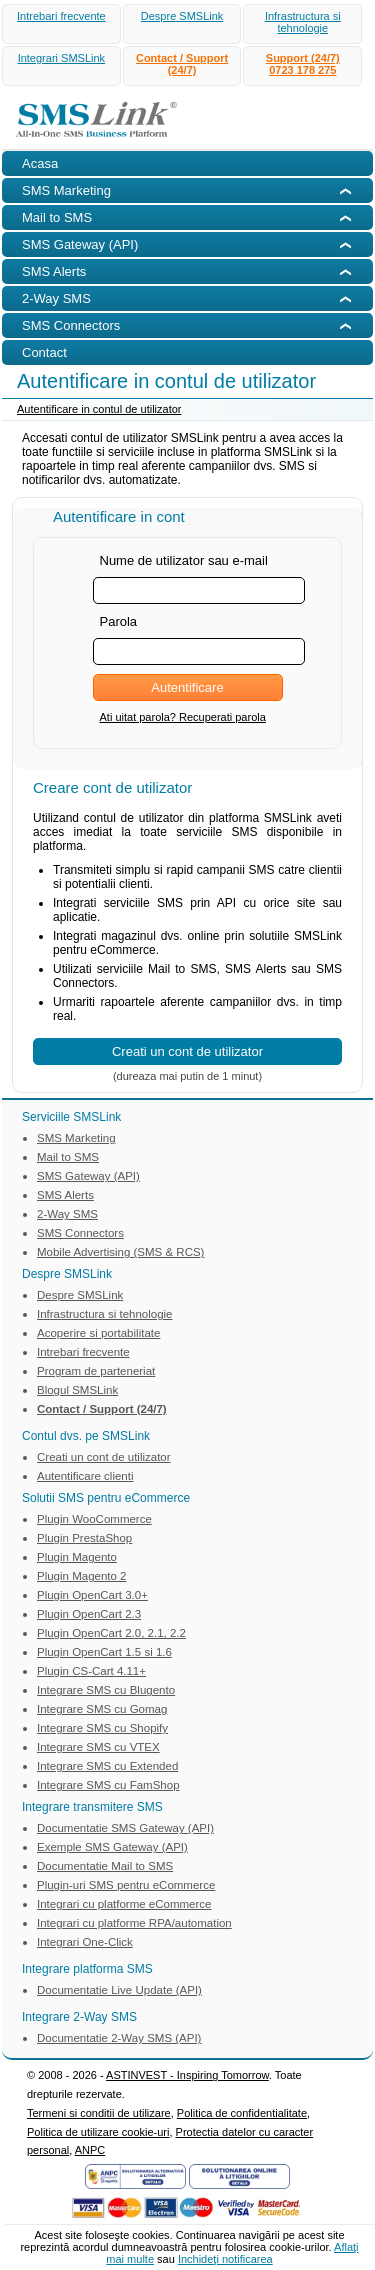  I want to click on Acoperire si portabilitate, so click(98, 1333).